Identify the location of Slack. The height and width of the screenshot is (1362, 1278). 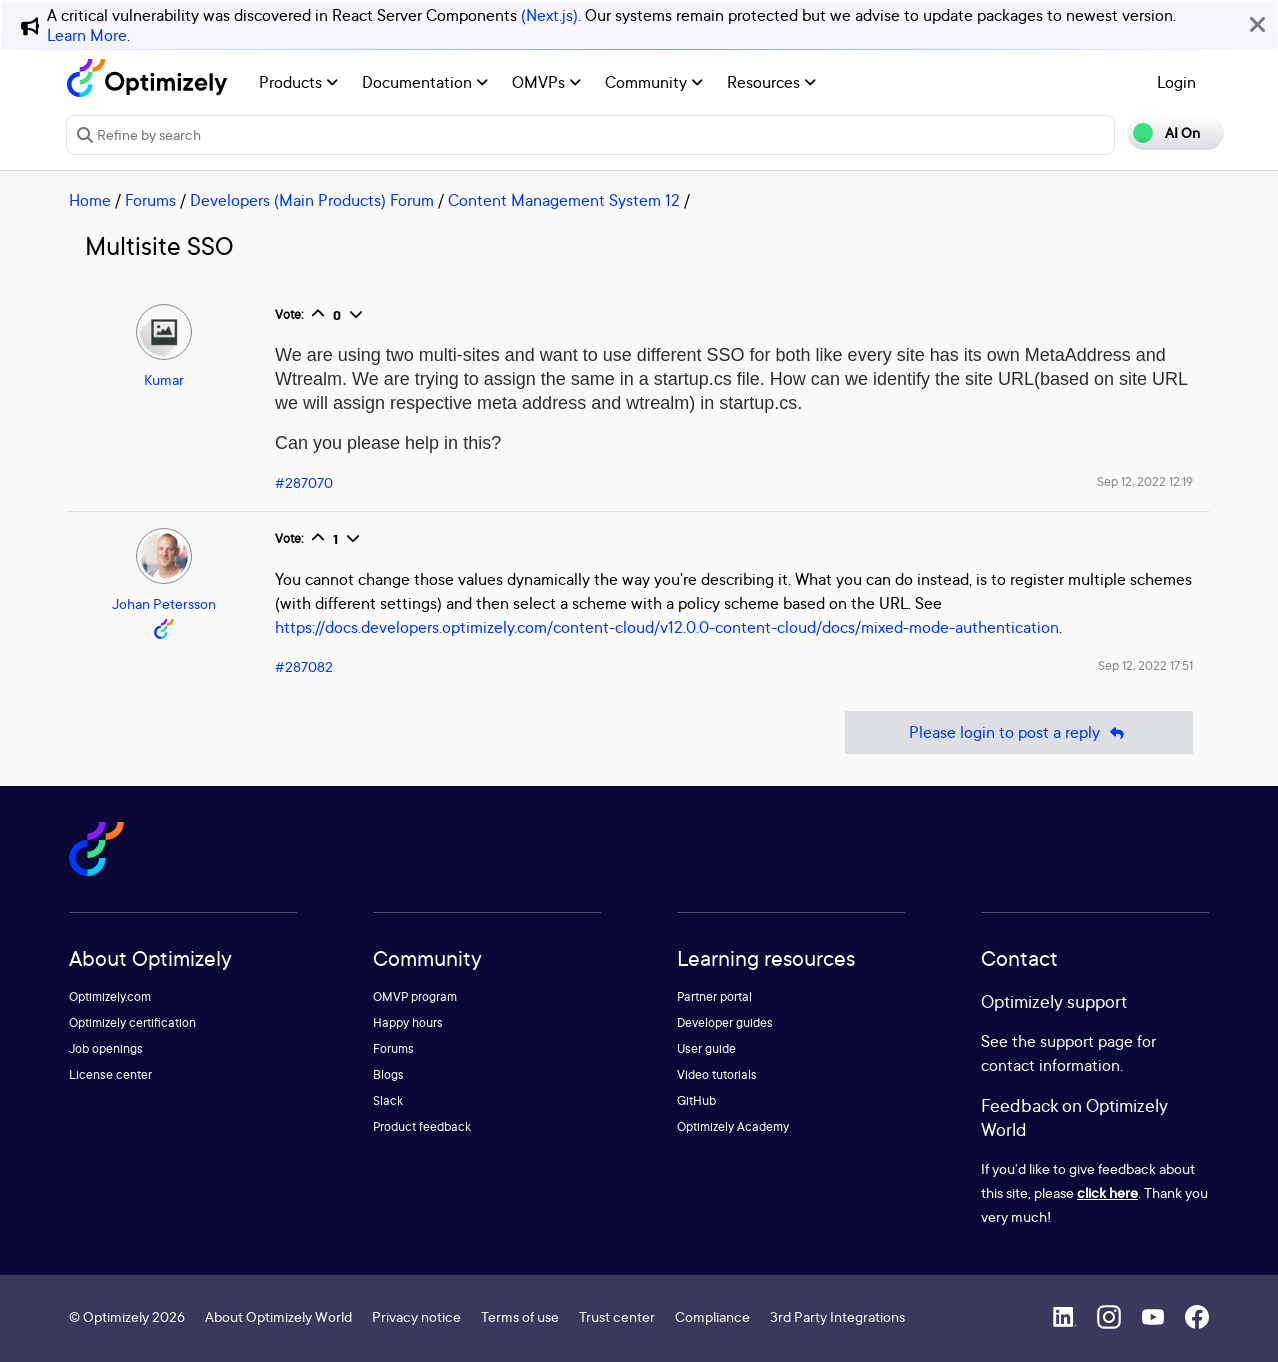
(388, 1100).